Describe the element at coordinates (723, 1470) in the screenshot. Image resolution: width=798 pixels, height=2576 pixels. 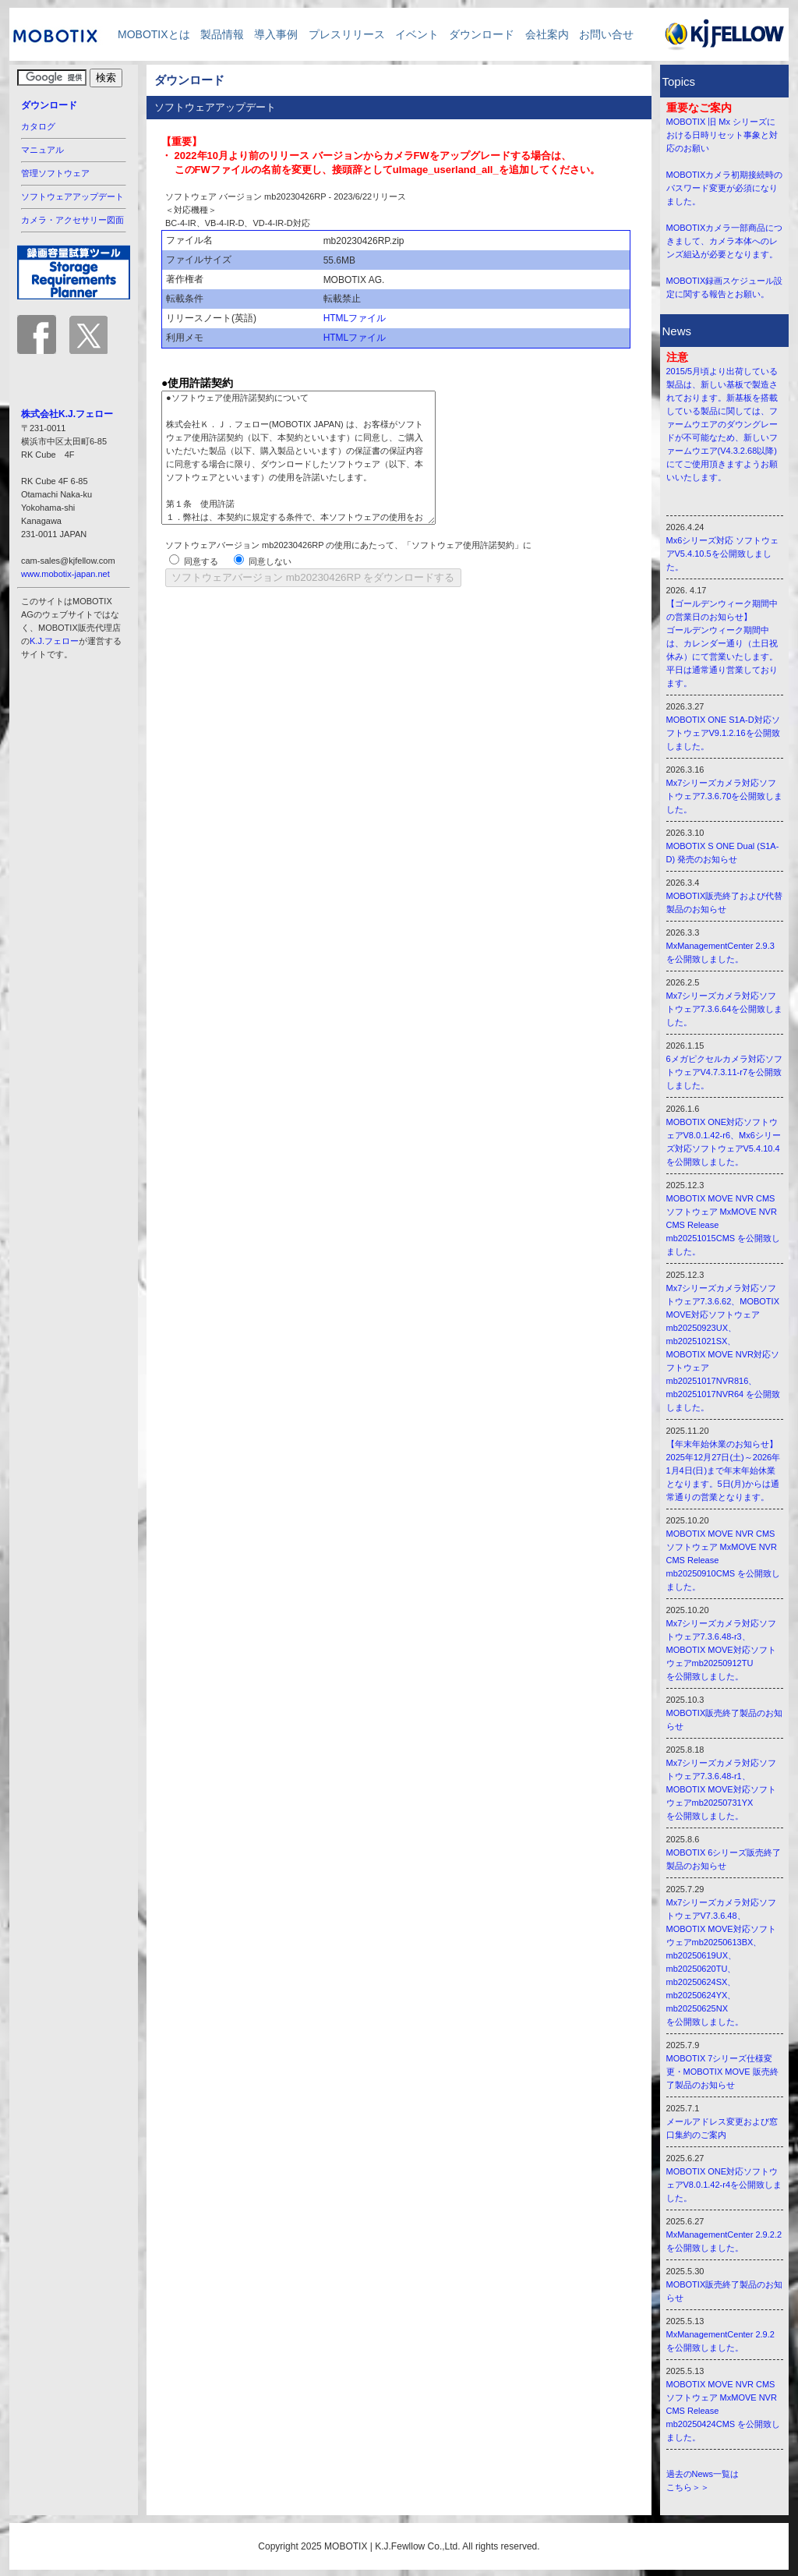
I see `【年末年始休業のお知らせ】 2025年12月27日(土)～2026年1月4日(日)まで年末年始休業となります。5日(月)からは通常通りの営業となります。` at that location.